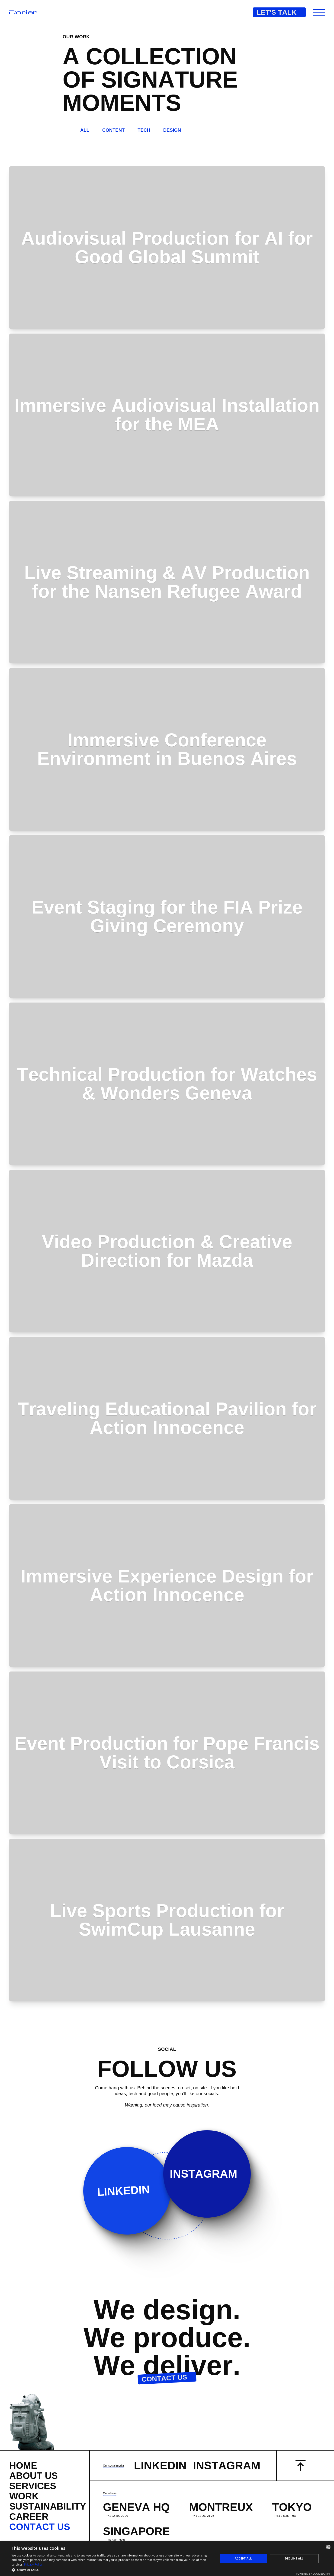 This screenshot has height=2576, width=334. Describe the element at coordinates (207, 2174) in the screenshot. I see `Instagram` at that location.